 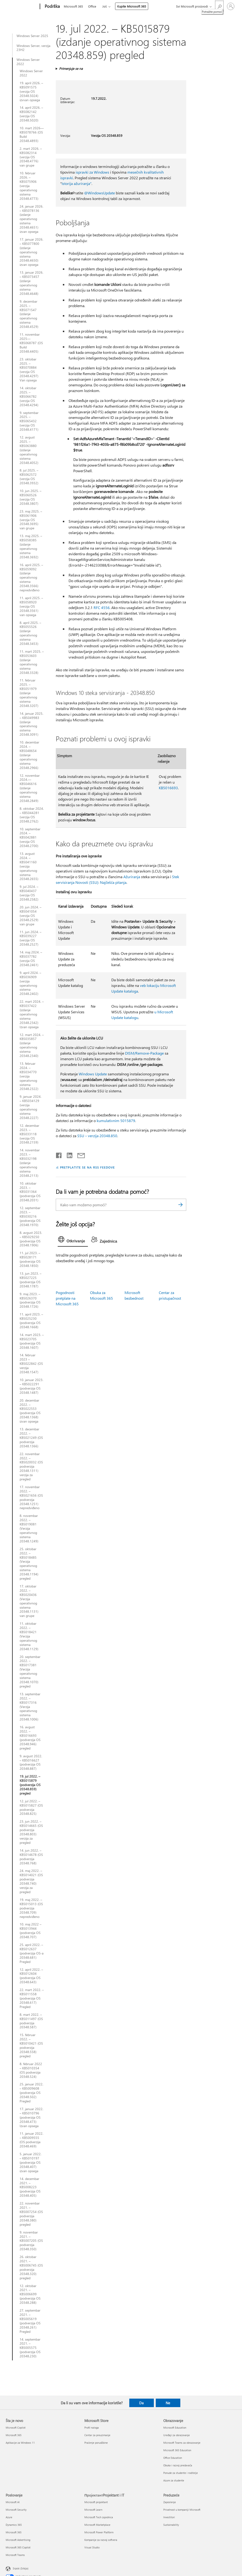 What do you see at coordinates (29, 1076) in the screenshot?
I see `13. februar 2024. – KB5034770 (verzija operativnog sistema 20348.2322)` at bounding box center [29, 1076].